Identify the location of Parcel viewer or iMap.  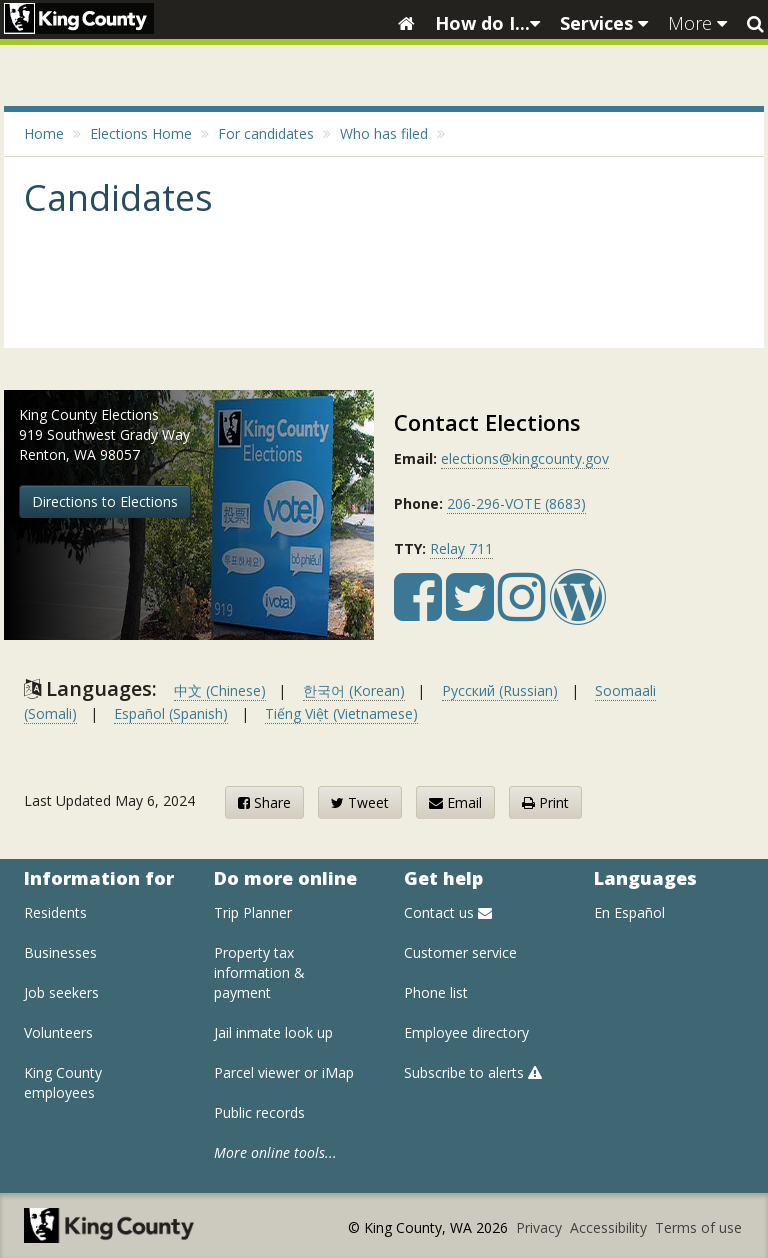
(284, 1072).